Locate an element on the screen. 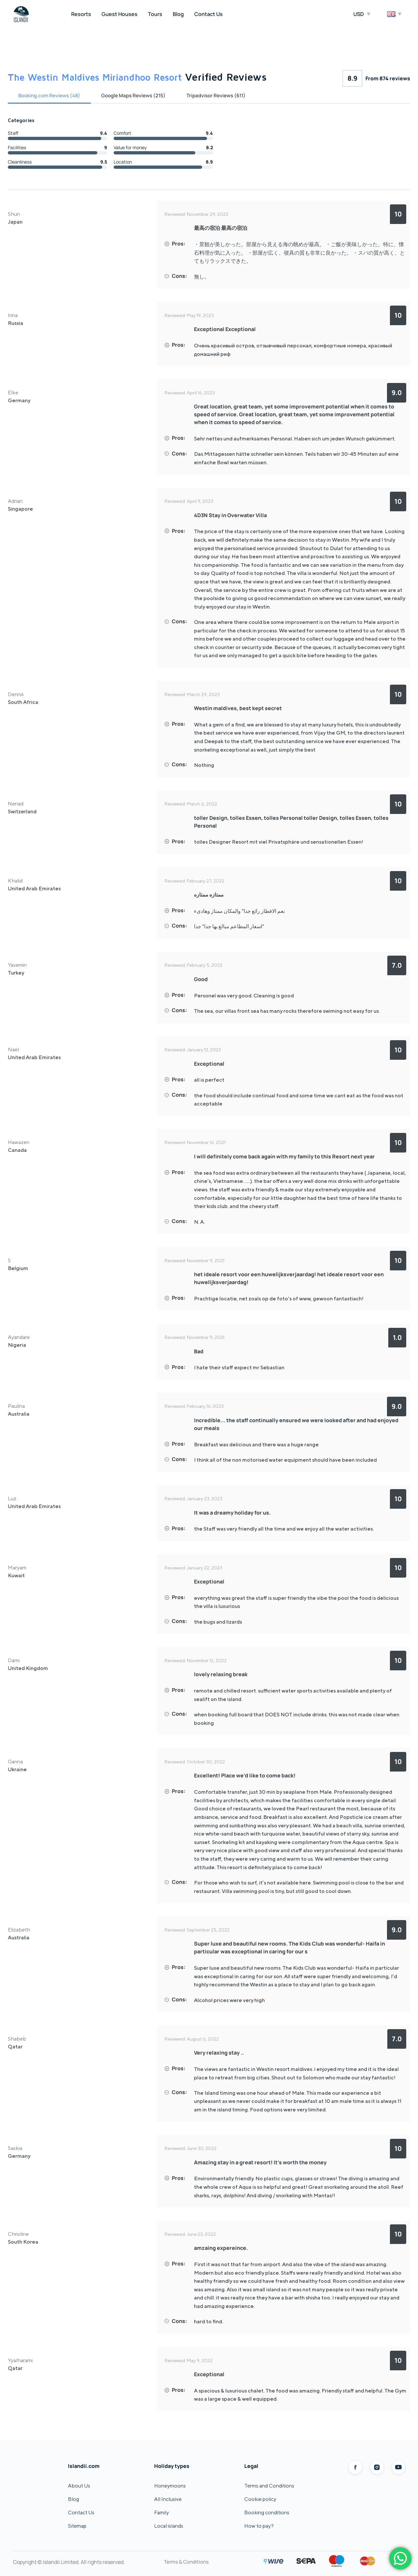 Image resolution: width=418 pixels, height=2576 pixels. Booking.com Reviews (48) is located at coordinates (51, 95).